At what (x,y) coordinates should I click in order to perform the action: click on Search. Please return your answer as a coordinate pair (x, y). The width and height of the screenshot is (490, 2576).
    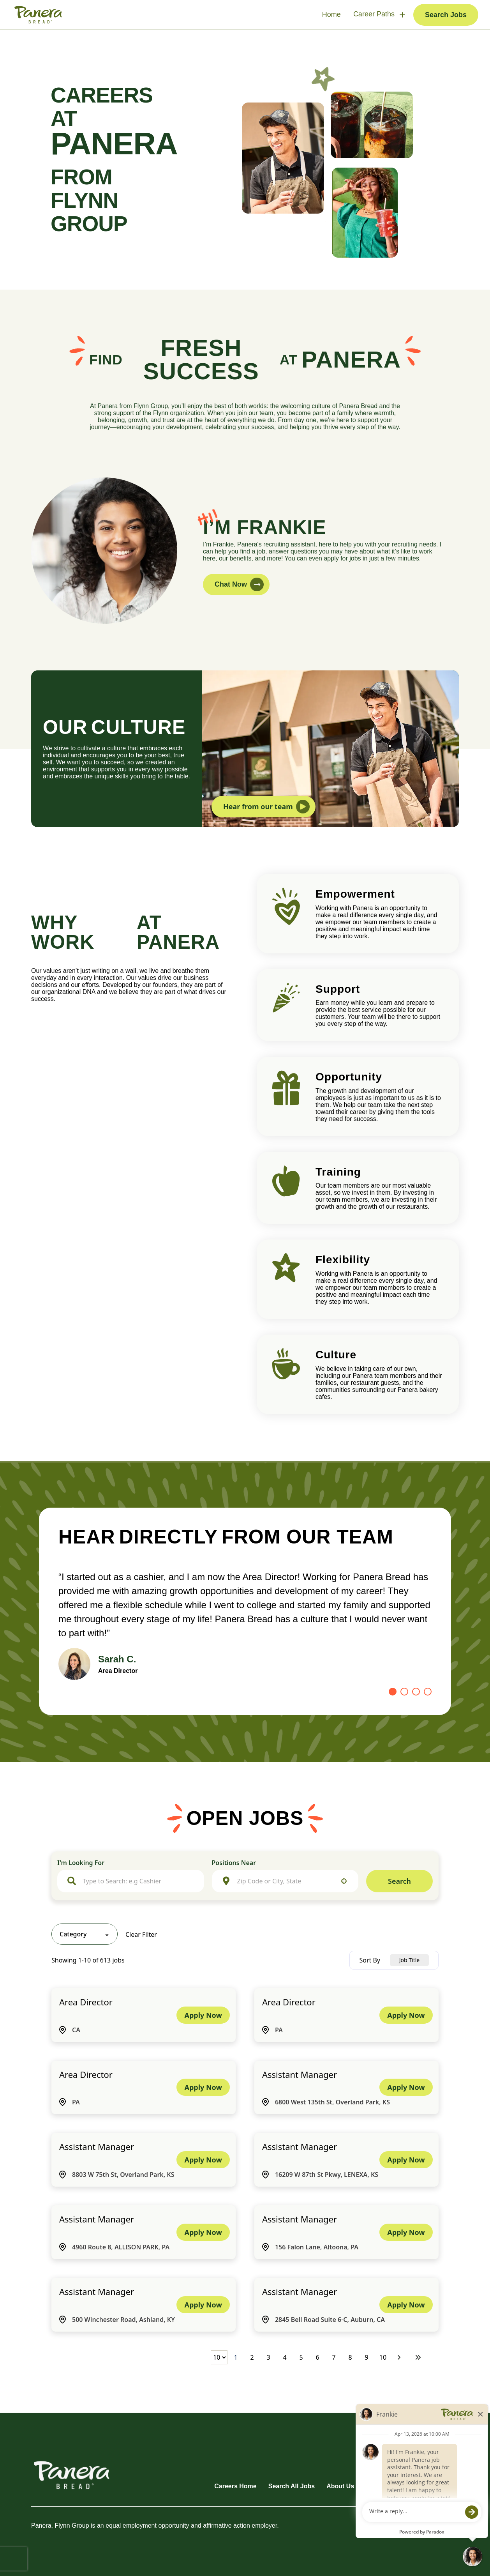
    Looking at the image, I should click on (399, 1881).